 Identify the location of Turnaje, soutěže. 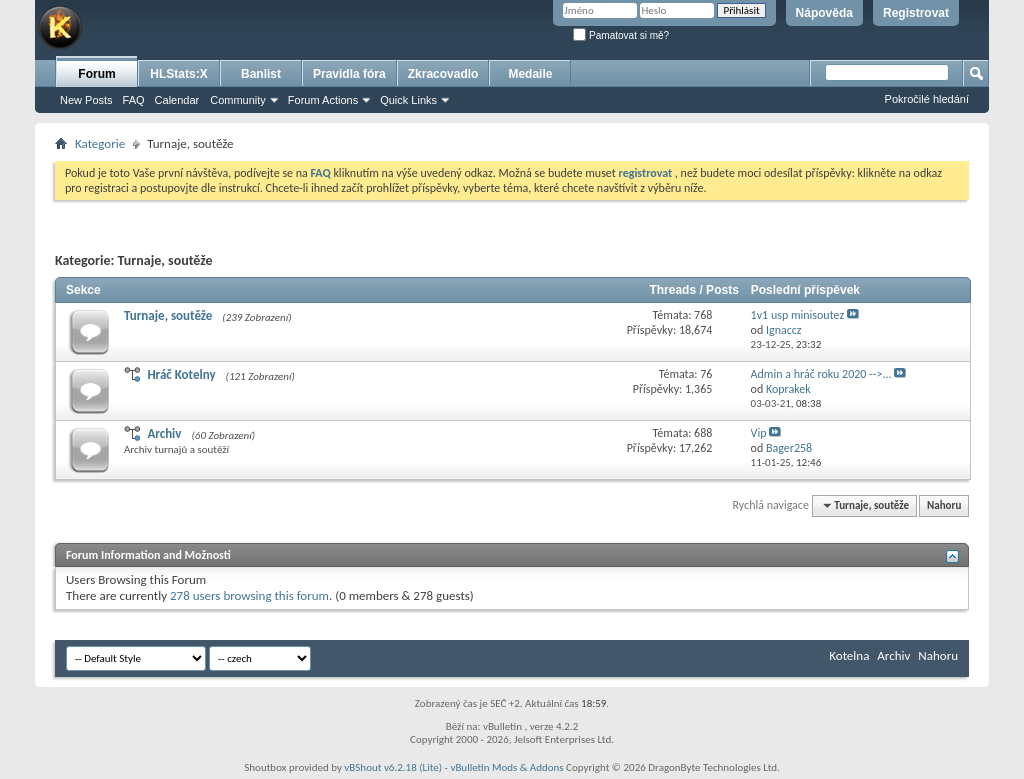
(168, 315).